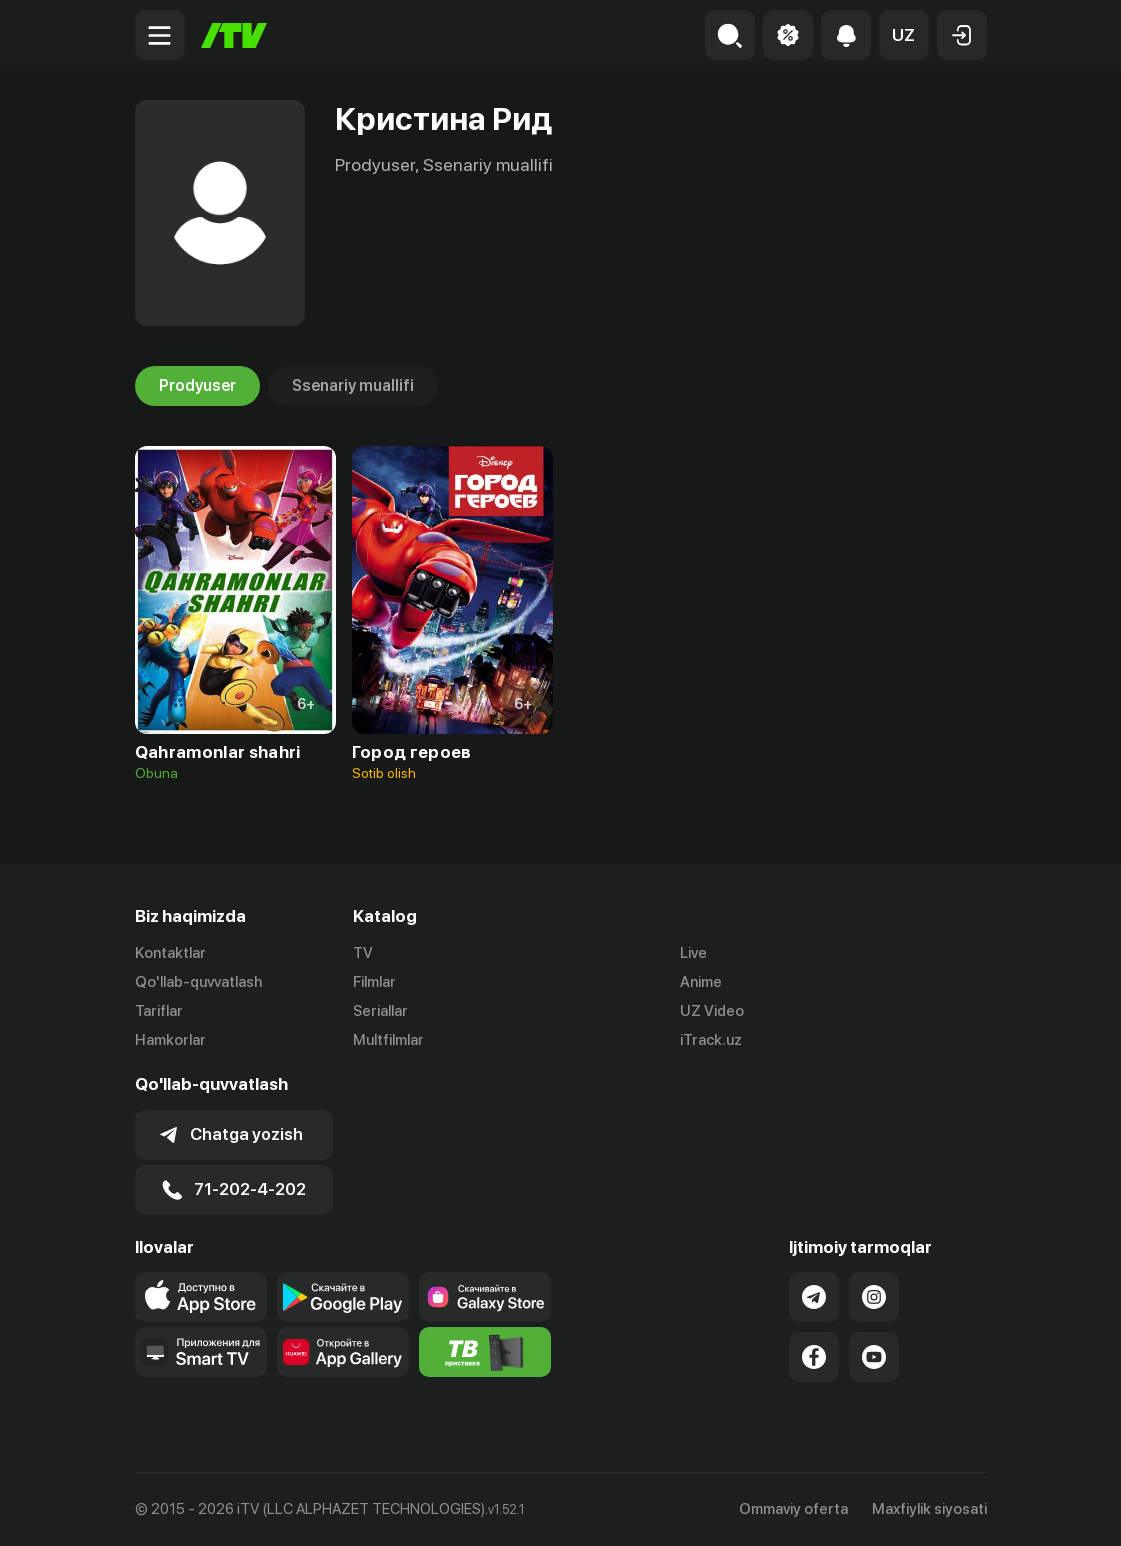 This screenshot has height=1546, width=1121. Describe the element at coordinates (197, 386) in the screenshot. I see `Prodyuser [tab]` at that location.